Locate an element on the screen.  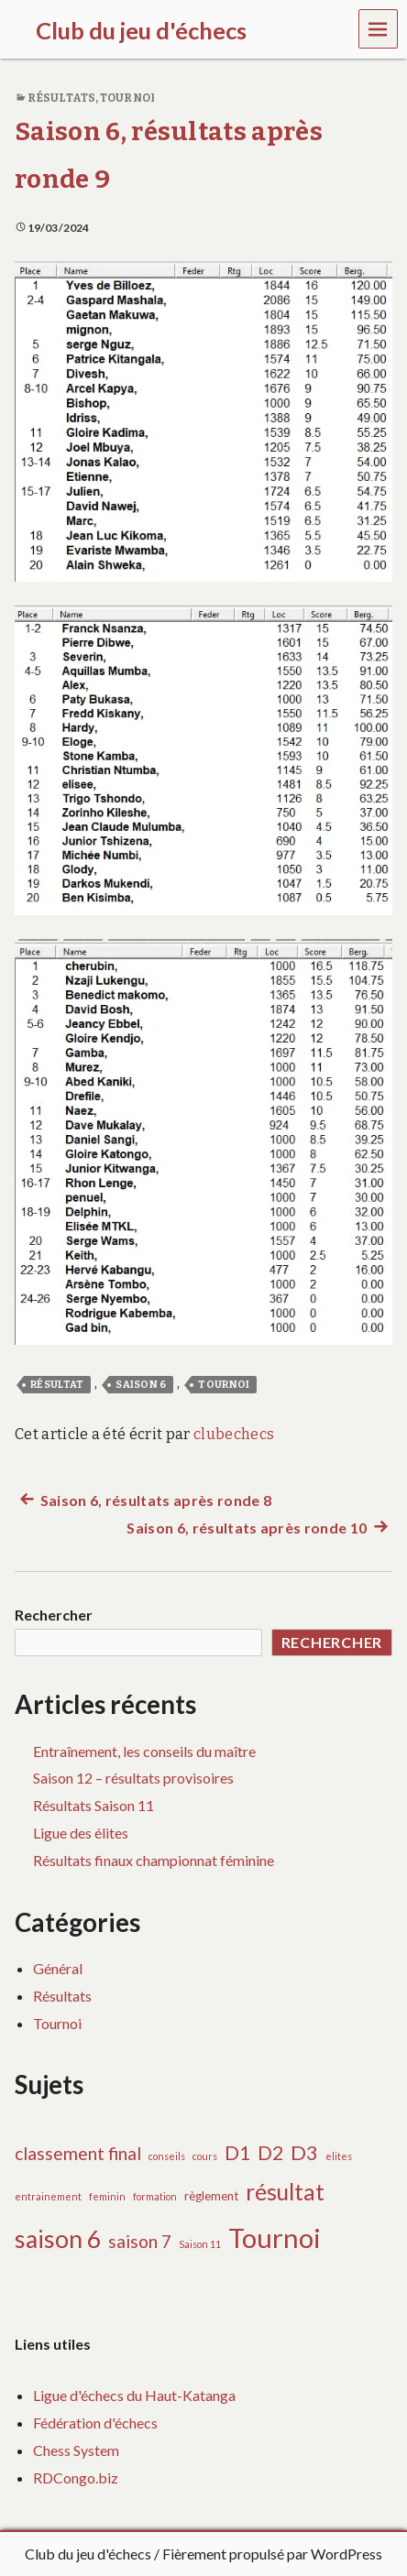
Ligue des élites is located at coordinates (80, 1832).